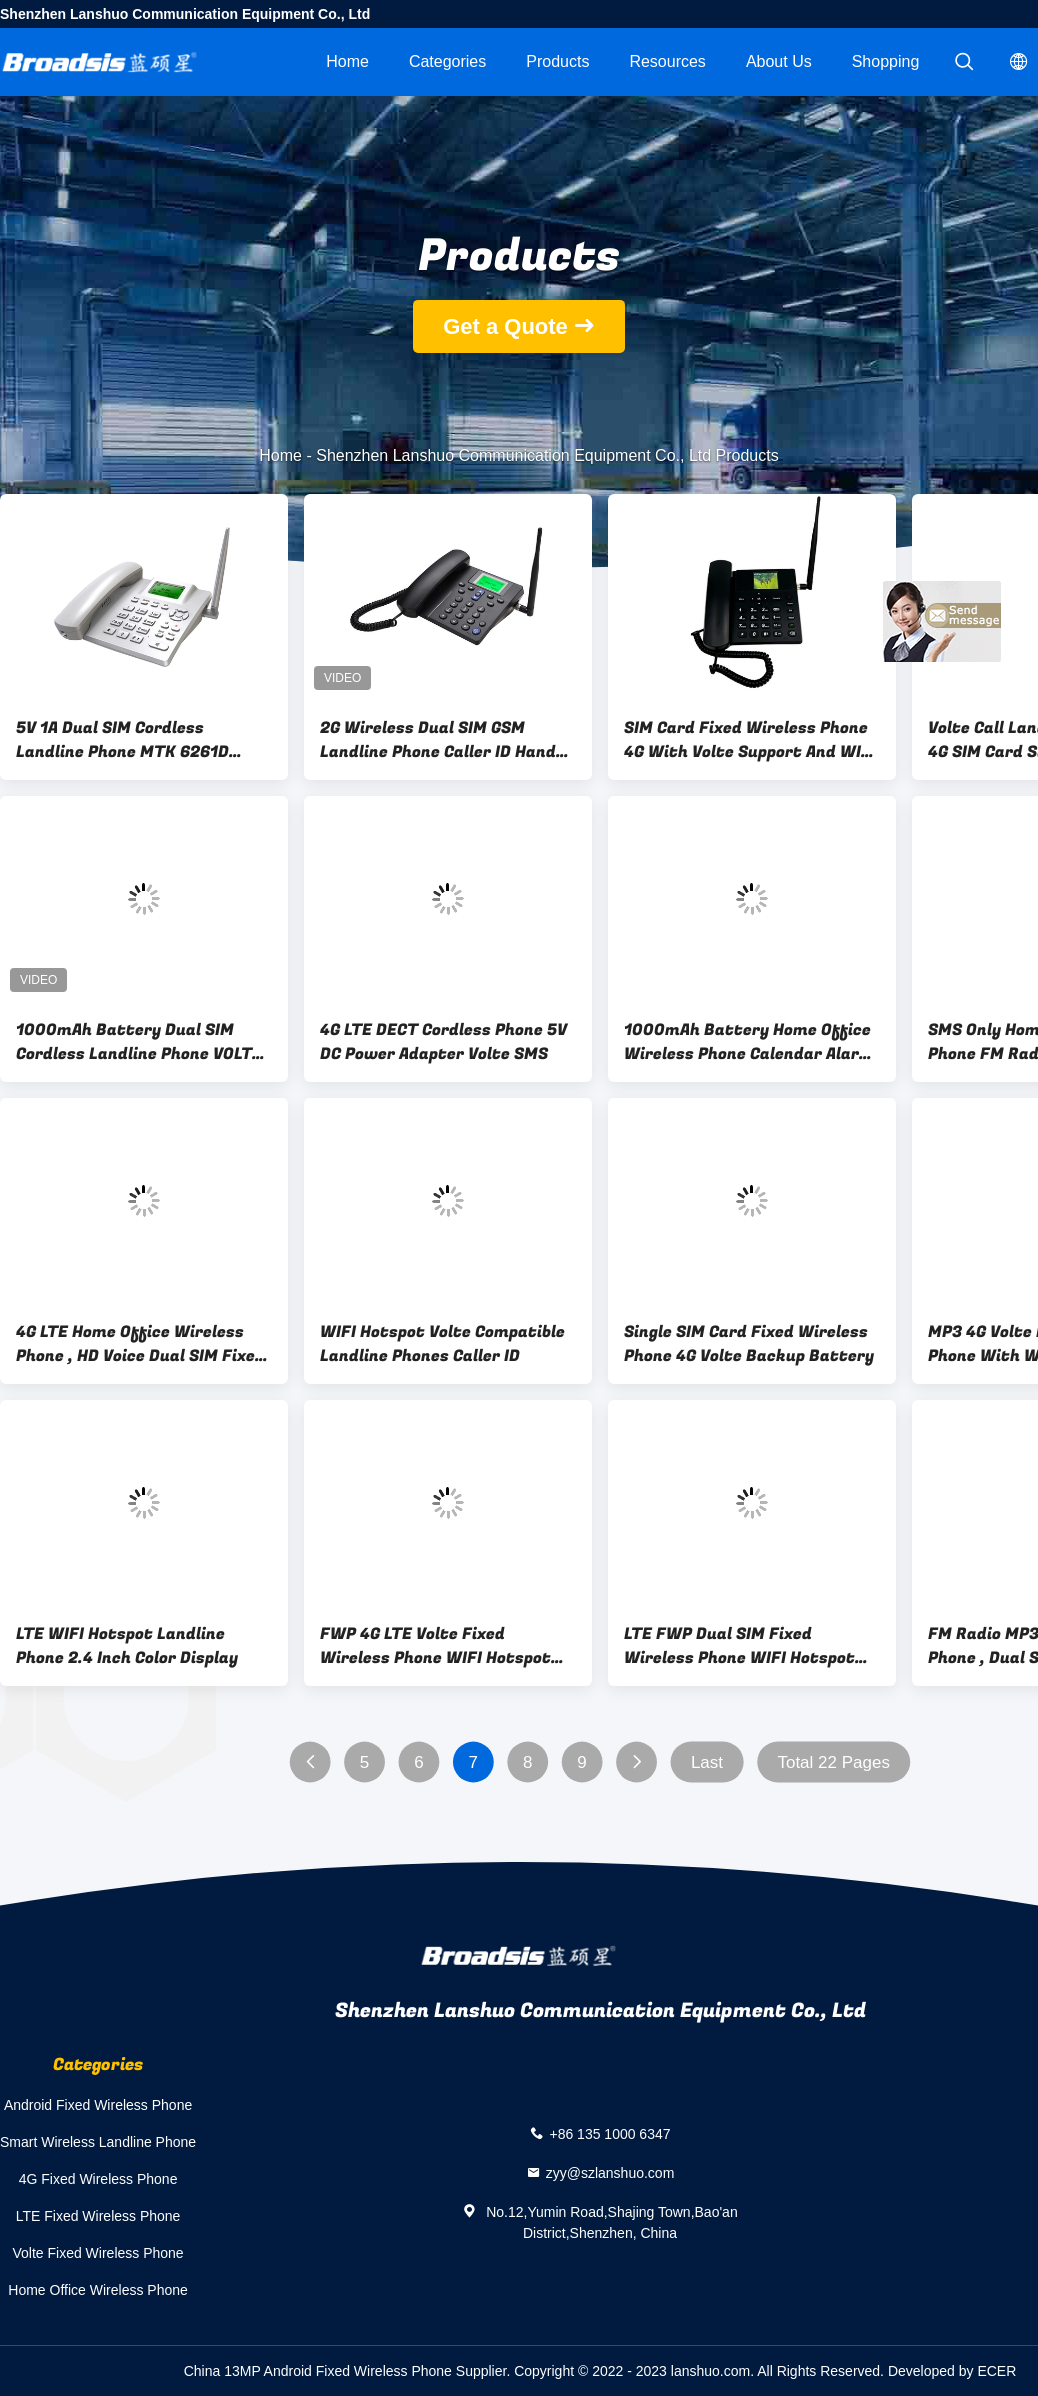 The image size is (1038, 2396). I want to click on Volte Fixed Wireless Phone, so click(97, 2253).